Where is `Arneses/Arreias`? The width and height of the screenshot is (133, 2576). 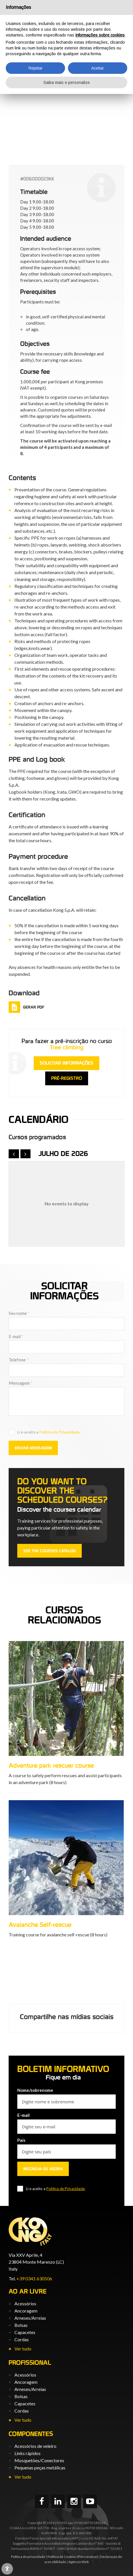 Arneses/Arreias is located at coordinates (30, 2318).